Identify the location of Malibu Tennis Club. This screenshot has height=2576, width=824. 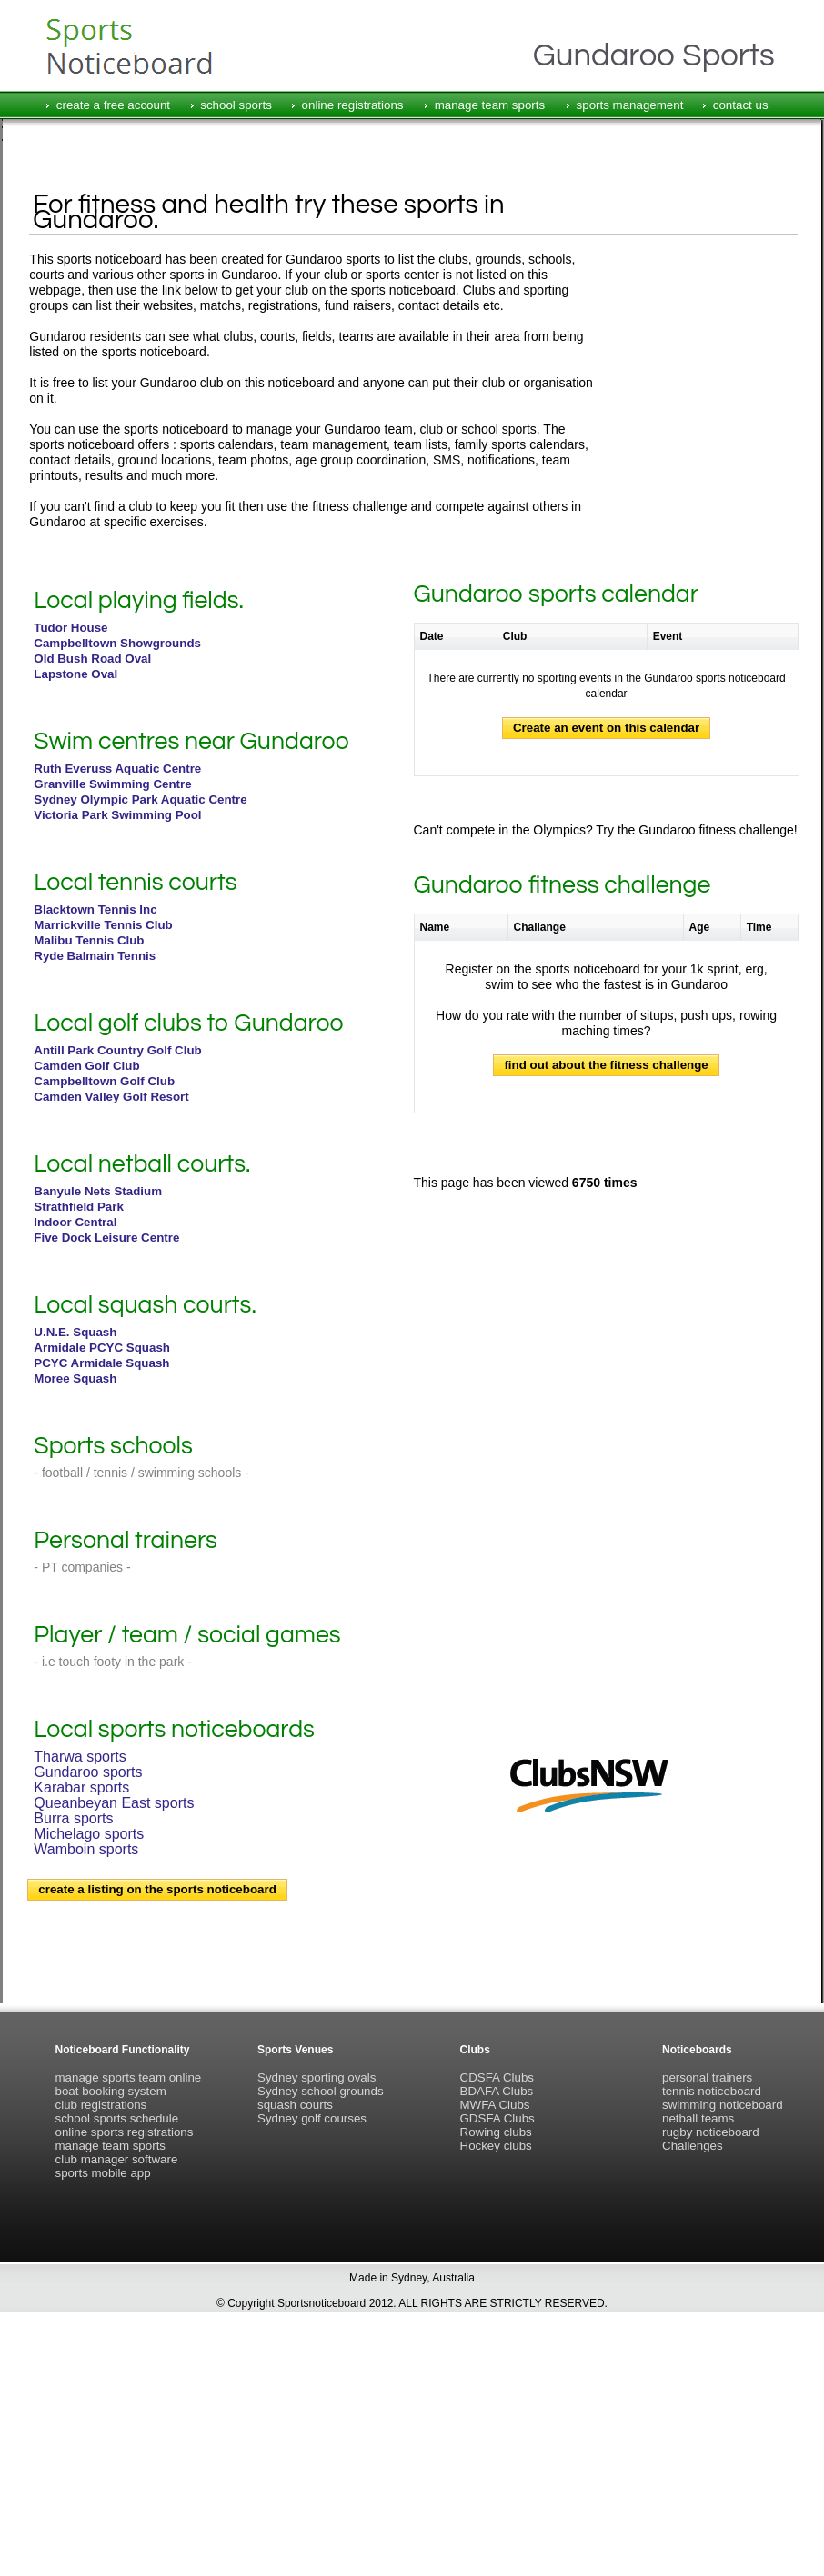
(89, 940).